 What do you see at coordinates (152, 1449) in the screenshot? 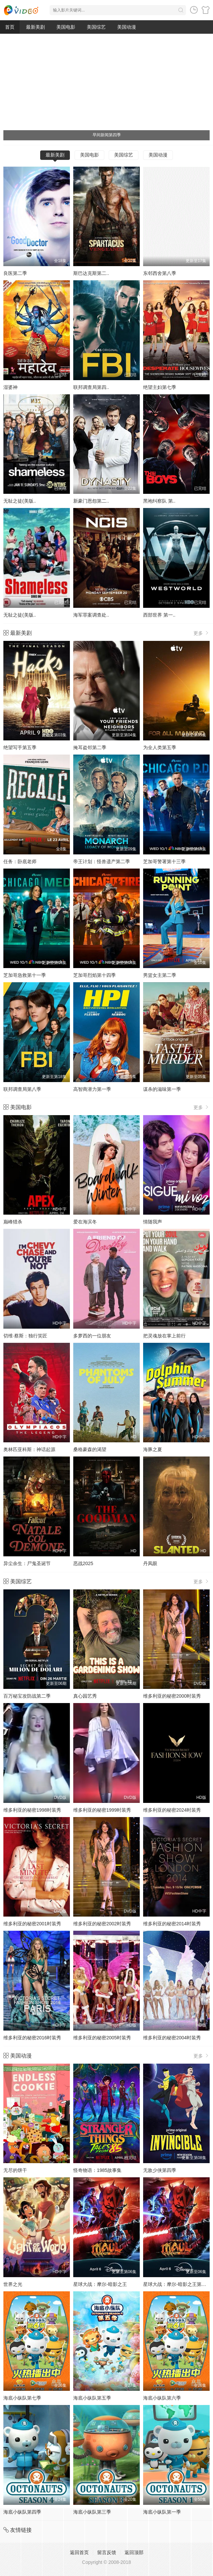
I see `海豚之夏` at bounding box center [152, 1449].